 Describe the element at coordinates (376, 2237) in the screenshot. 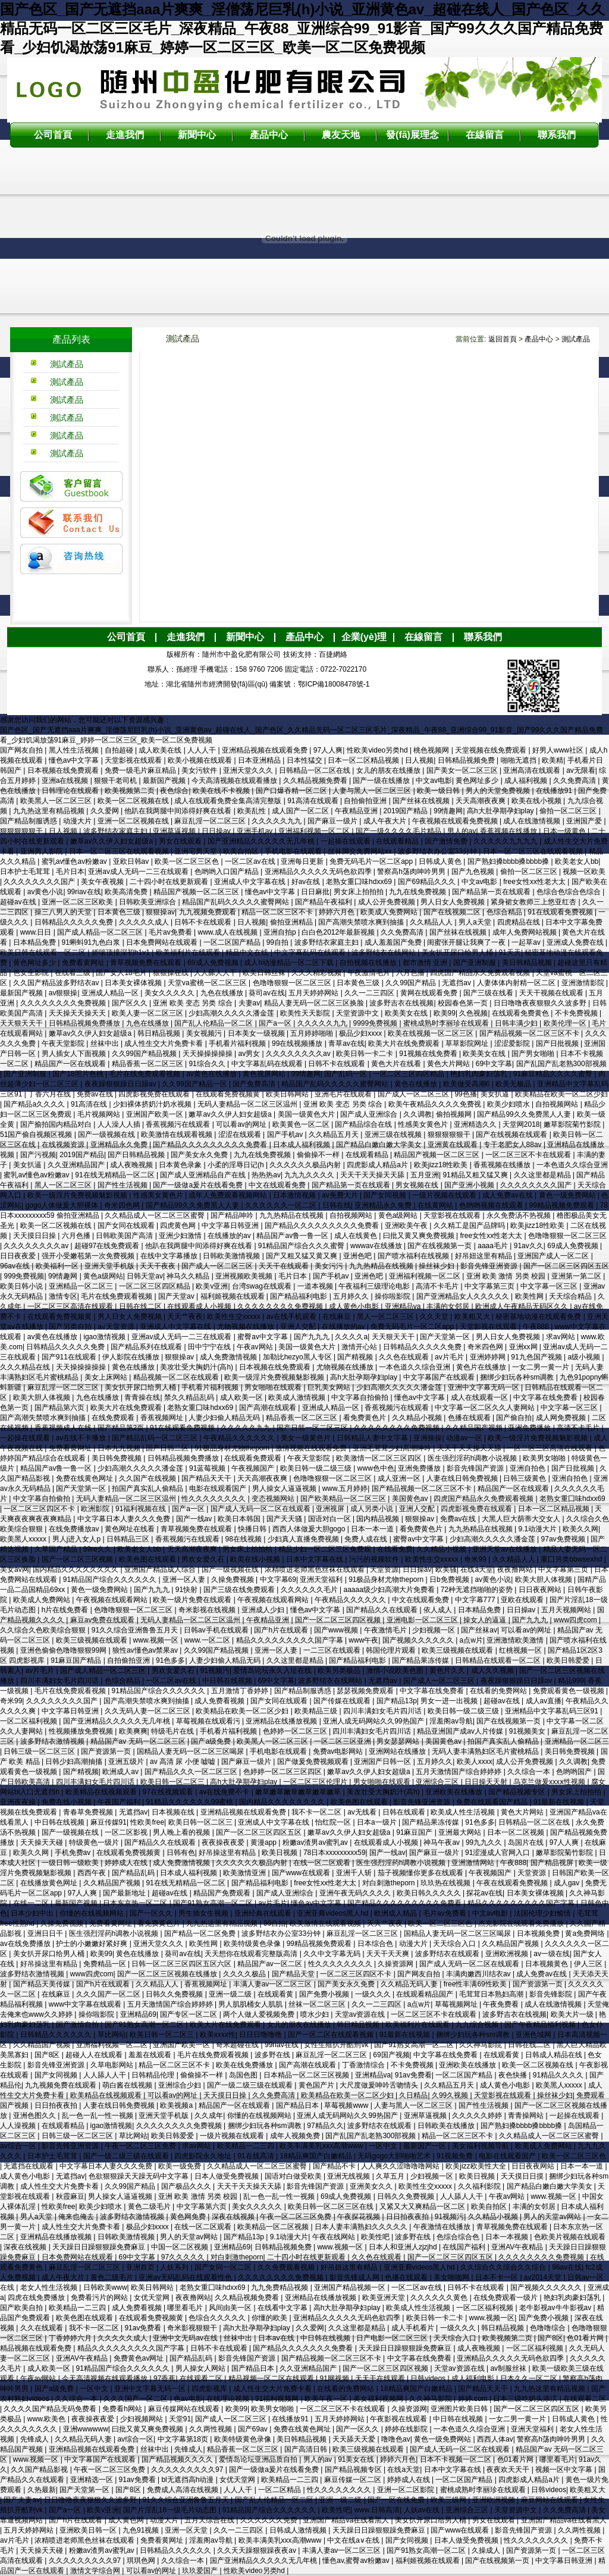

I see `欧美性吧` at that location.